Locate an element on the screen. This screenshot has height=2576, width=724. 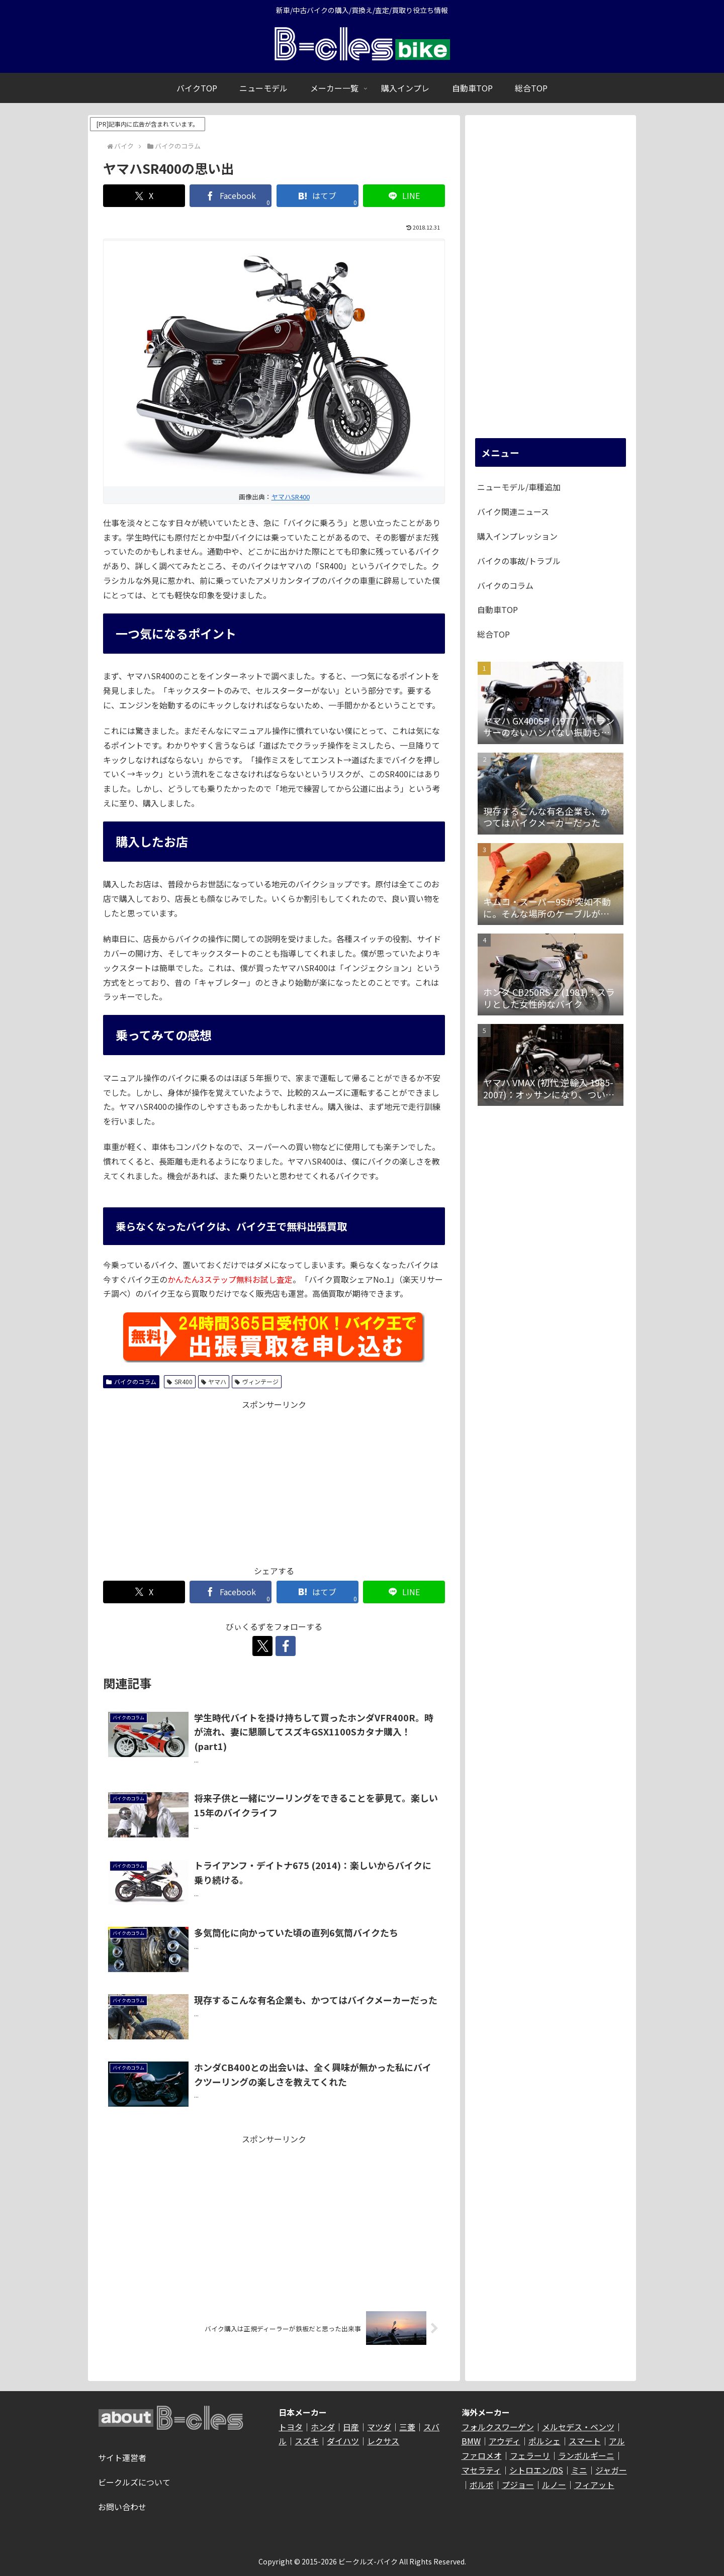
BMW is located at coordinates (471, 2441).